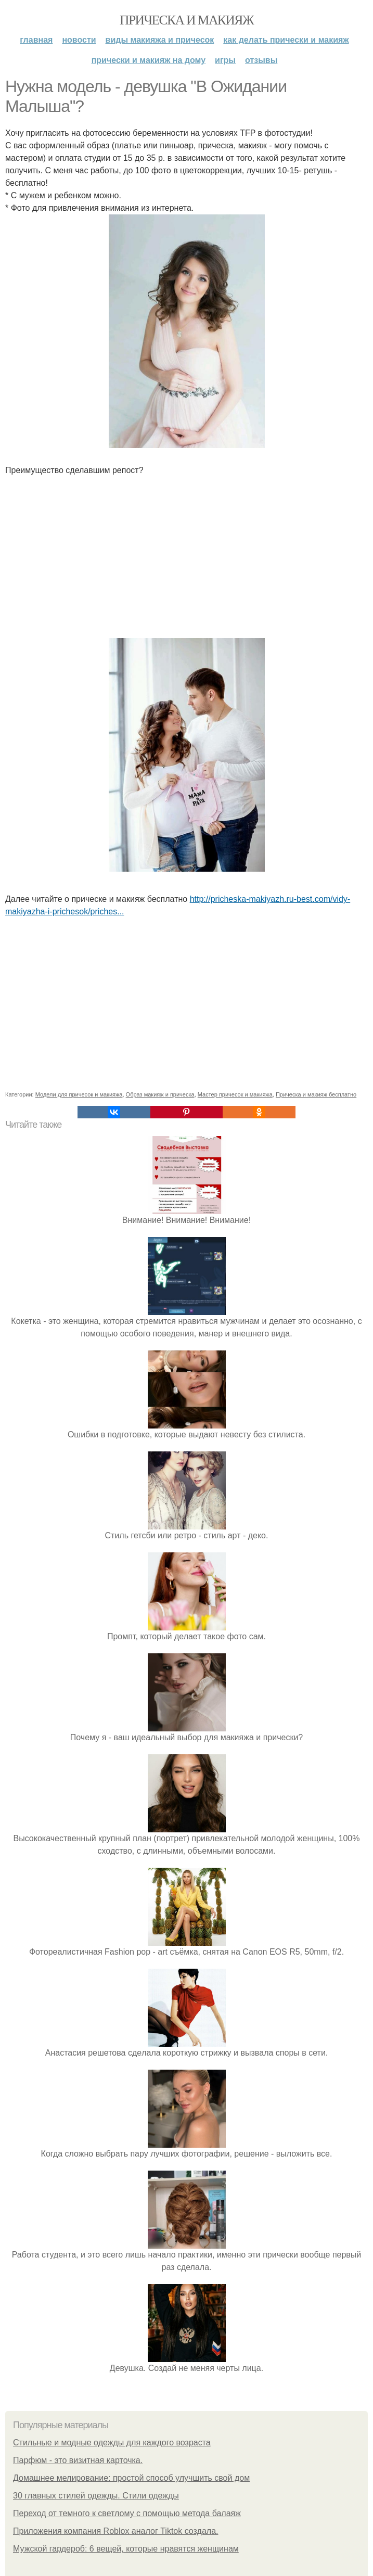 The width and height of the screenshot is (373, 2576). What do you see at coordinates (36, 39) in the screenshot?
I see `Главная` at bounding box center [36, 39].